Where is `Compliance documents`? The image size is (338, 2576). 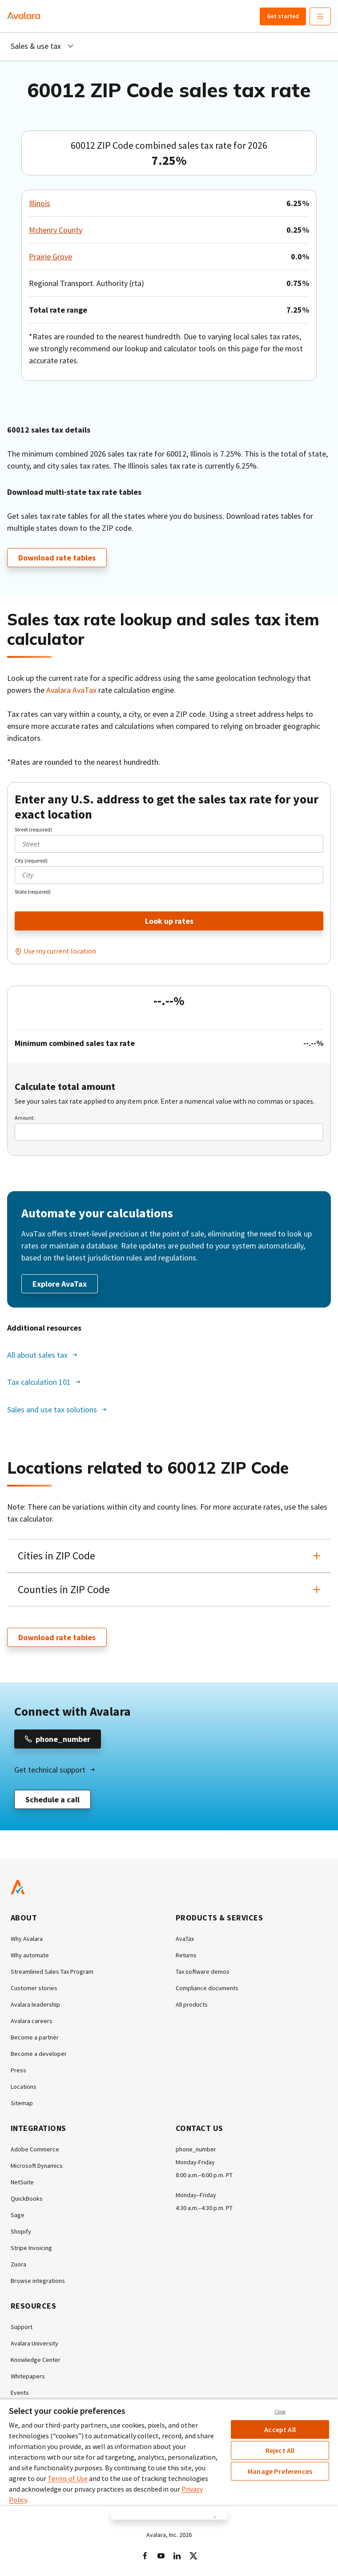 Compliance documents is located at coordinates (207, 1988).